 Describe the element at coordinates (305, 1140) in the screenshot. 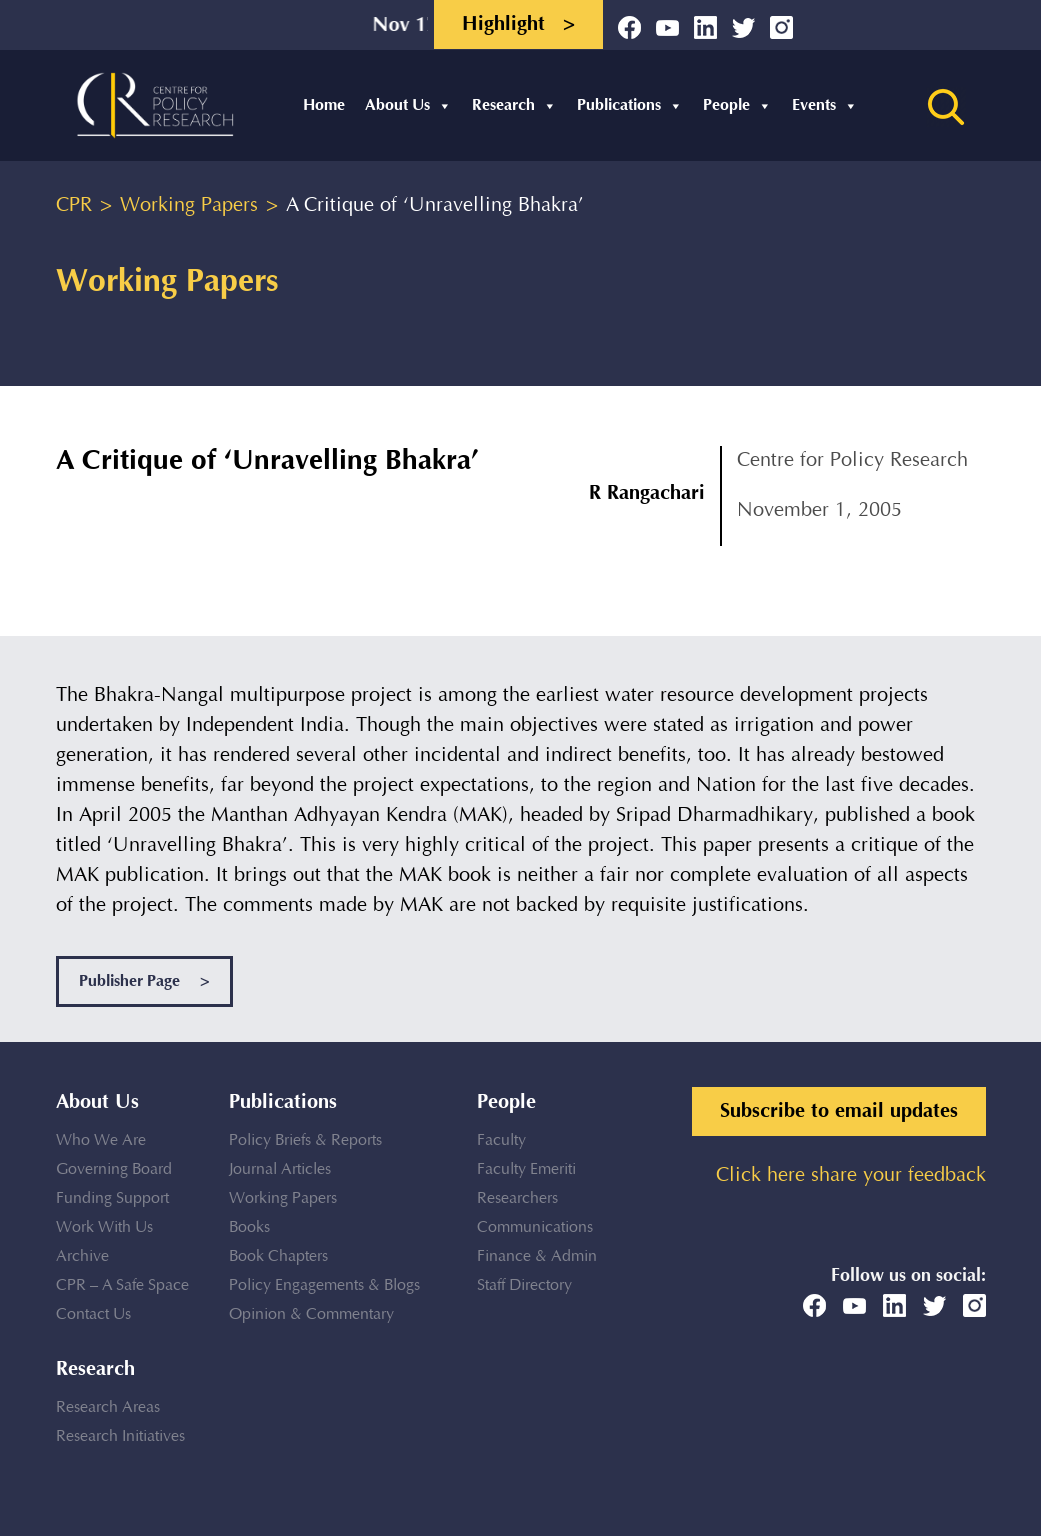

I see `Policy Briefs & Reports` at that location.